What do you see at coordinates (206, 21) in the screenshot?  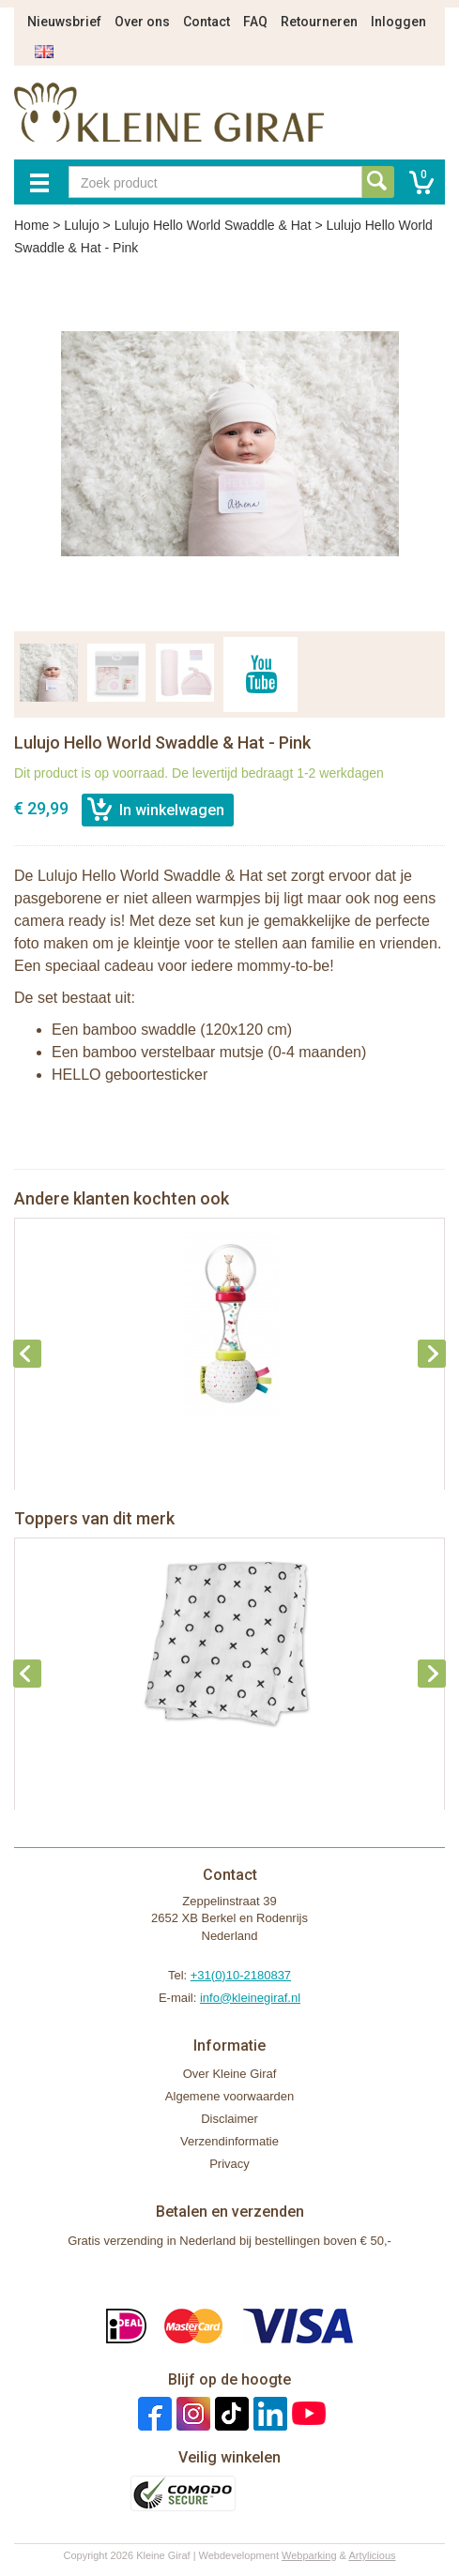 I see `Contact` at bounding box center [206, 21].